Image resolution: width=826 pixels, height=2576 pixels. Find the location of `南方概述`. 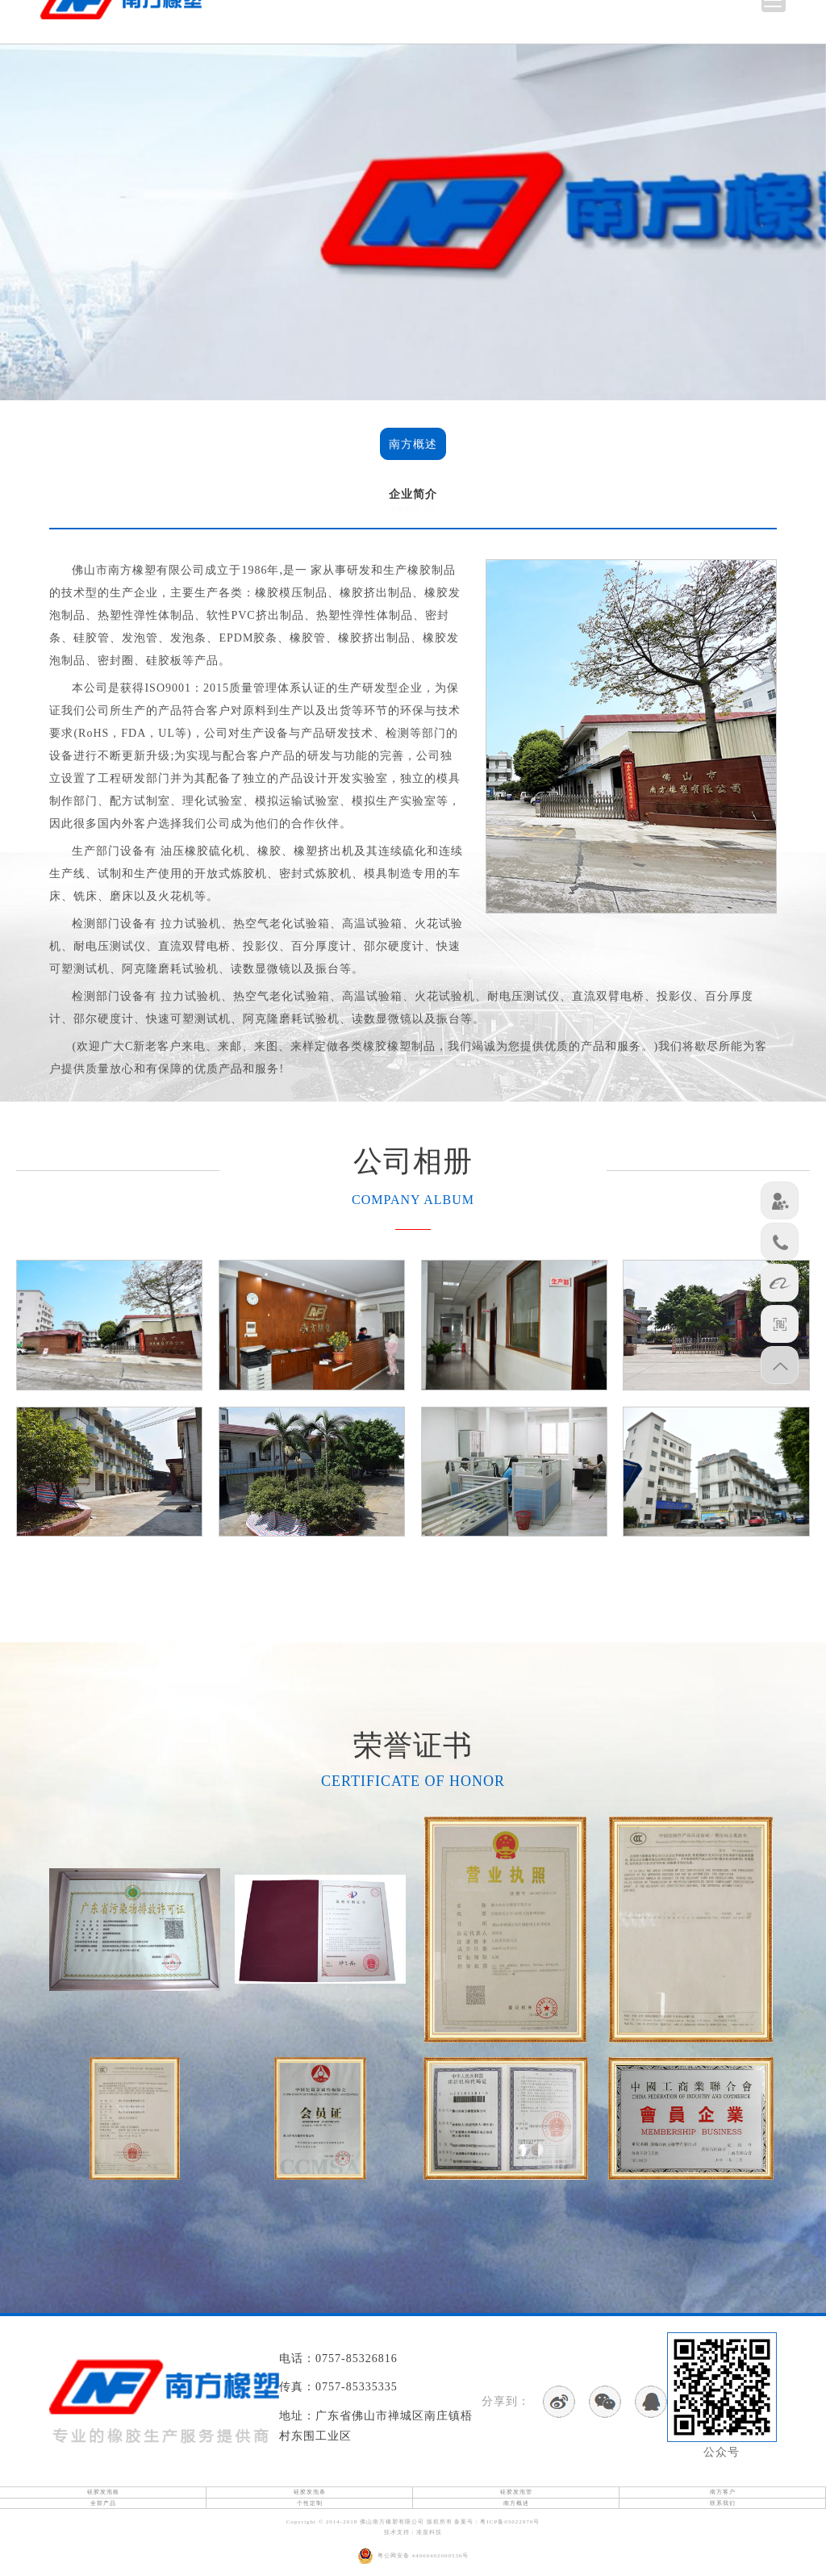

南方概述 is located at coordinates (413, 444).